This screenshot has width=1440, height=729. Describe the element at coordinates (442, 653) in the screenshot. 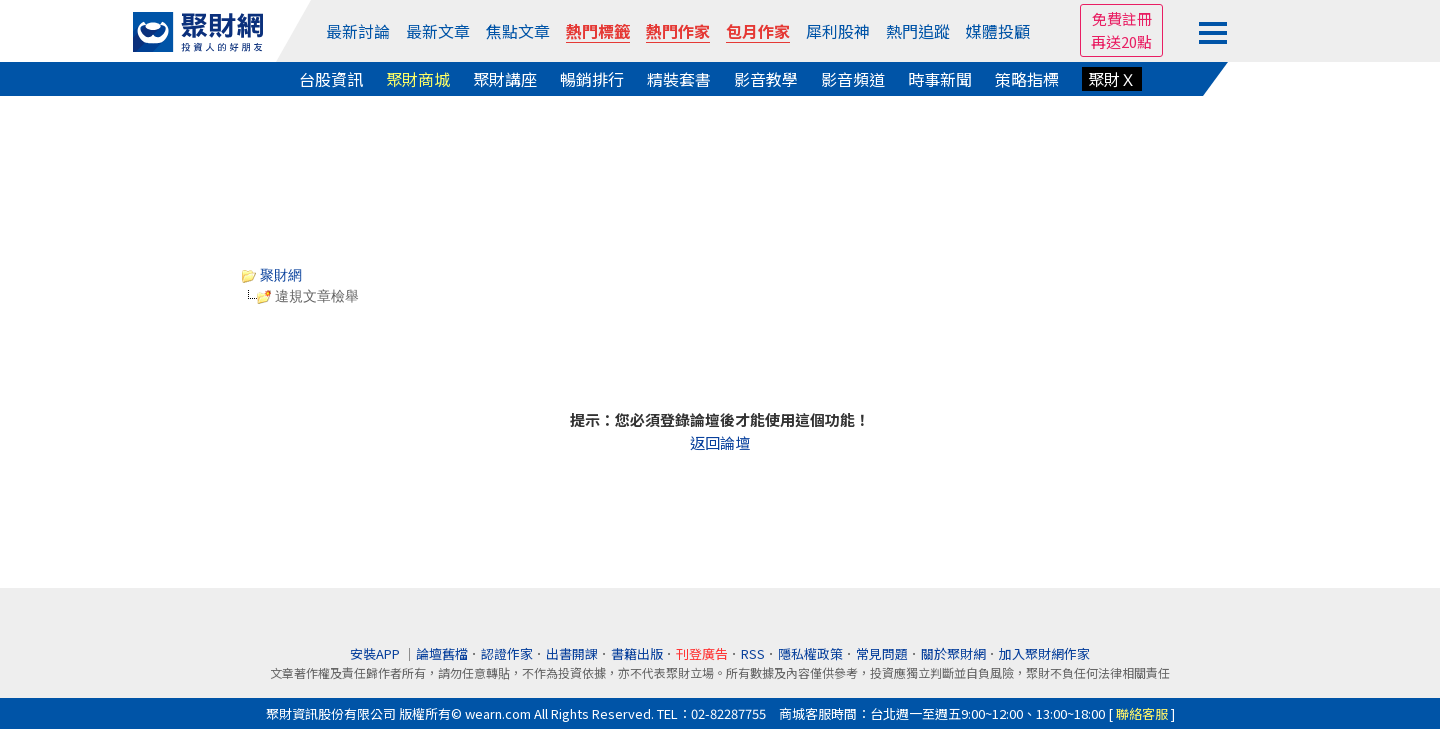

I see `論壇舊檔` at that location.